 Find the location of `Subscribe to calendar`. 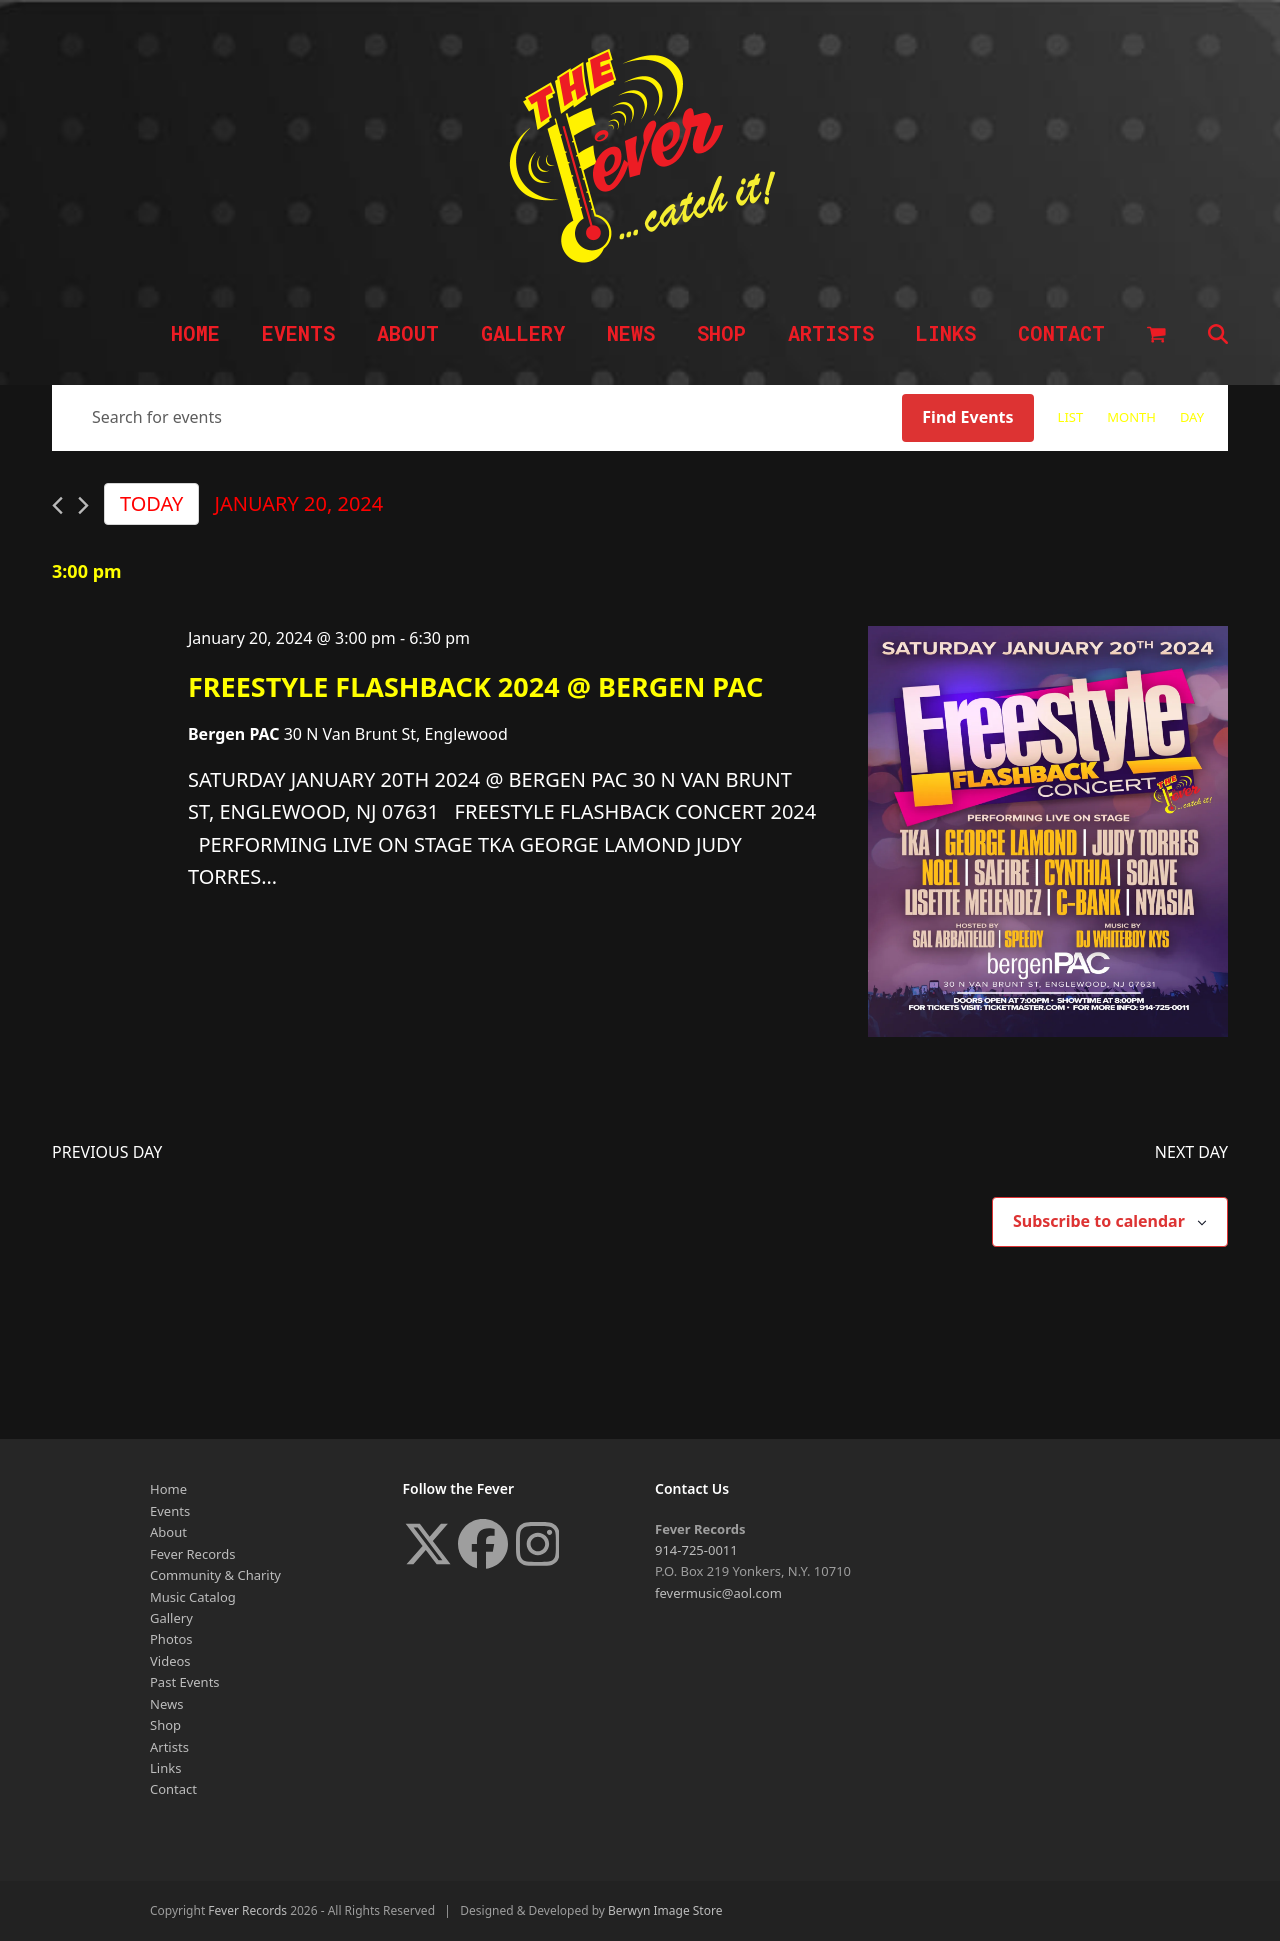

Subscribe to calendar is located at coordinates (1099, 1221).